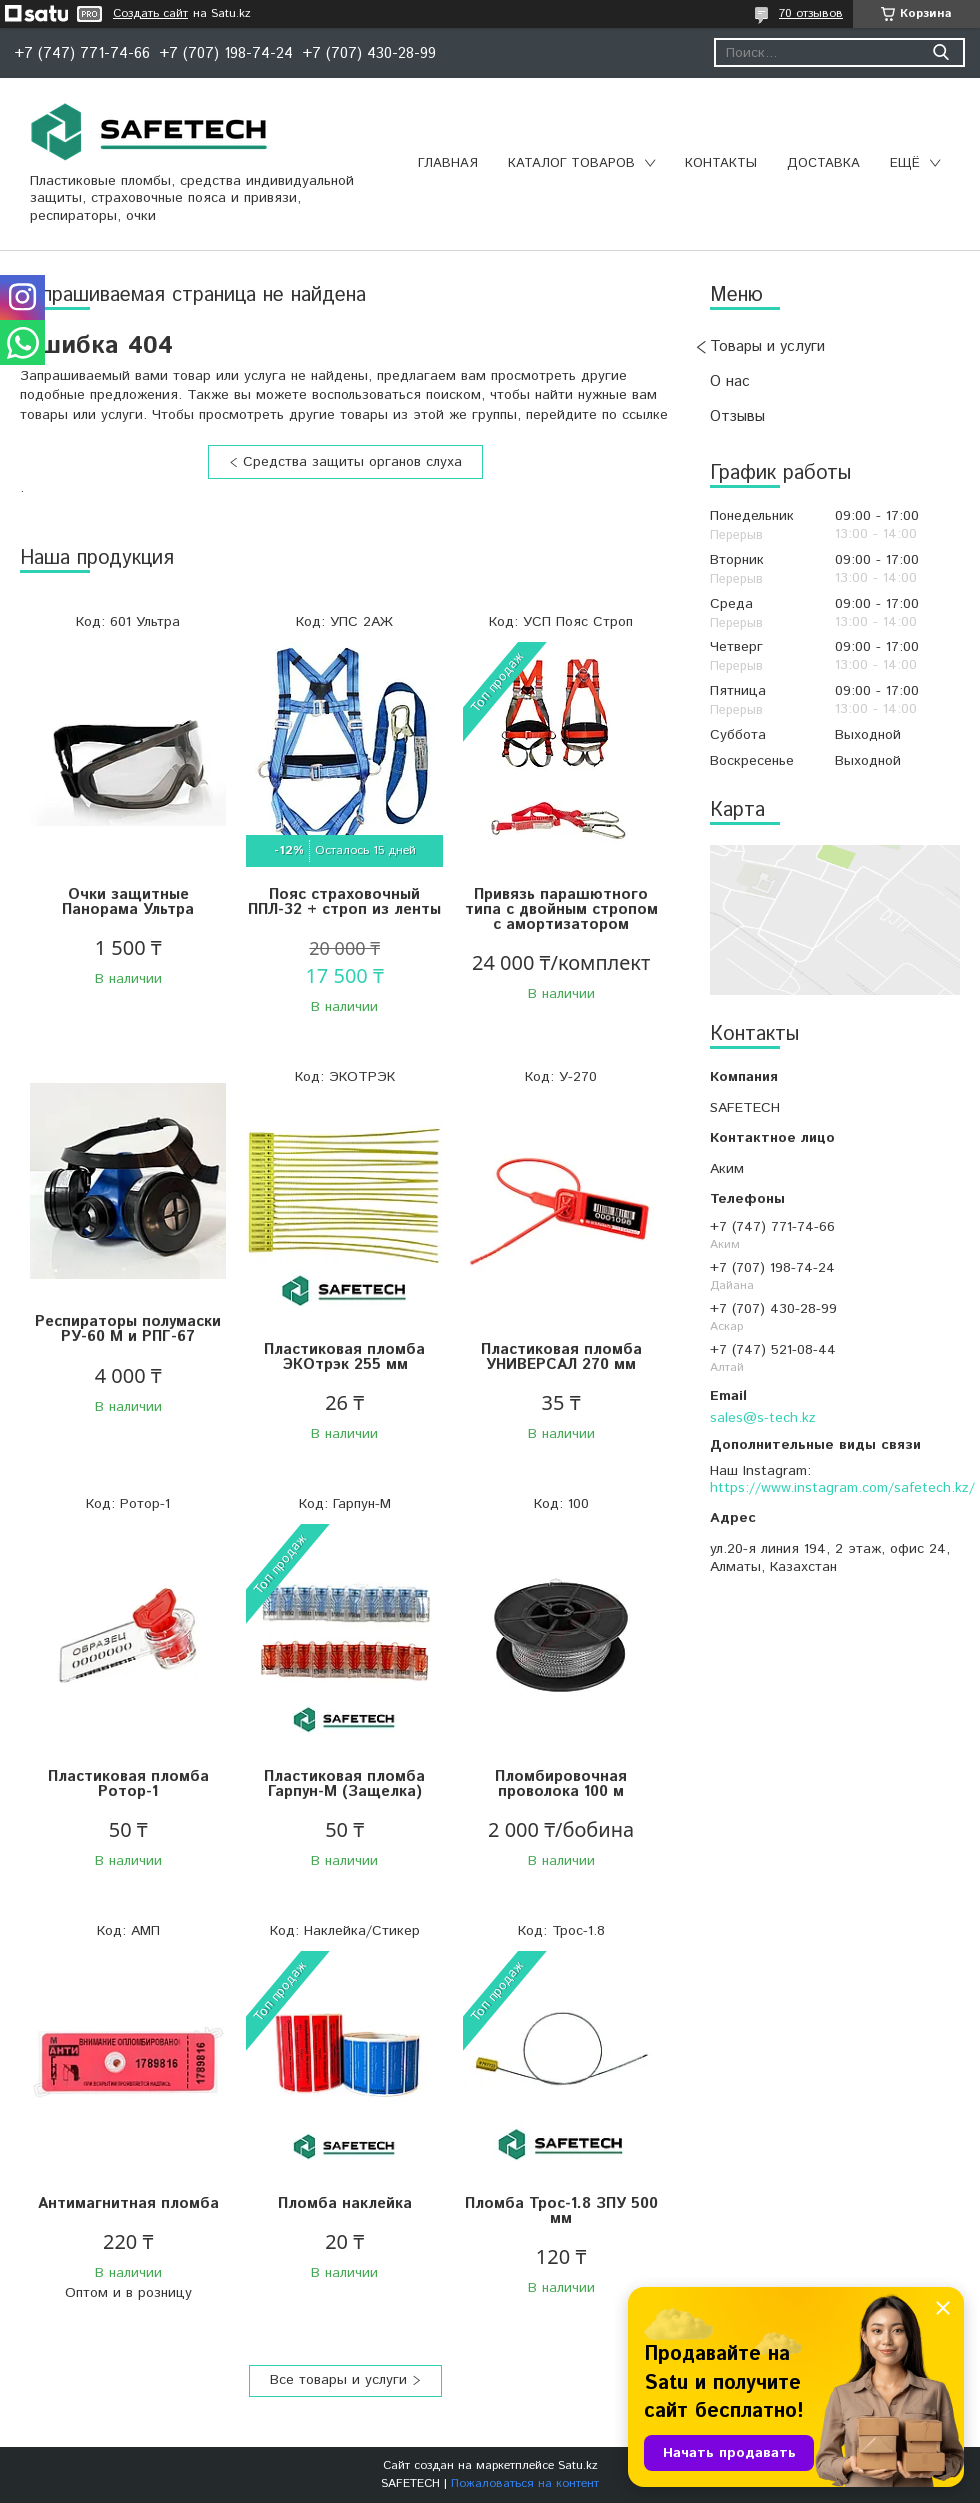 This screenshot has height=2503, width=980. Describe the element at coordinates (767, 346) in the screenshot. I see `Товары и услуги` at that location.